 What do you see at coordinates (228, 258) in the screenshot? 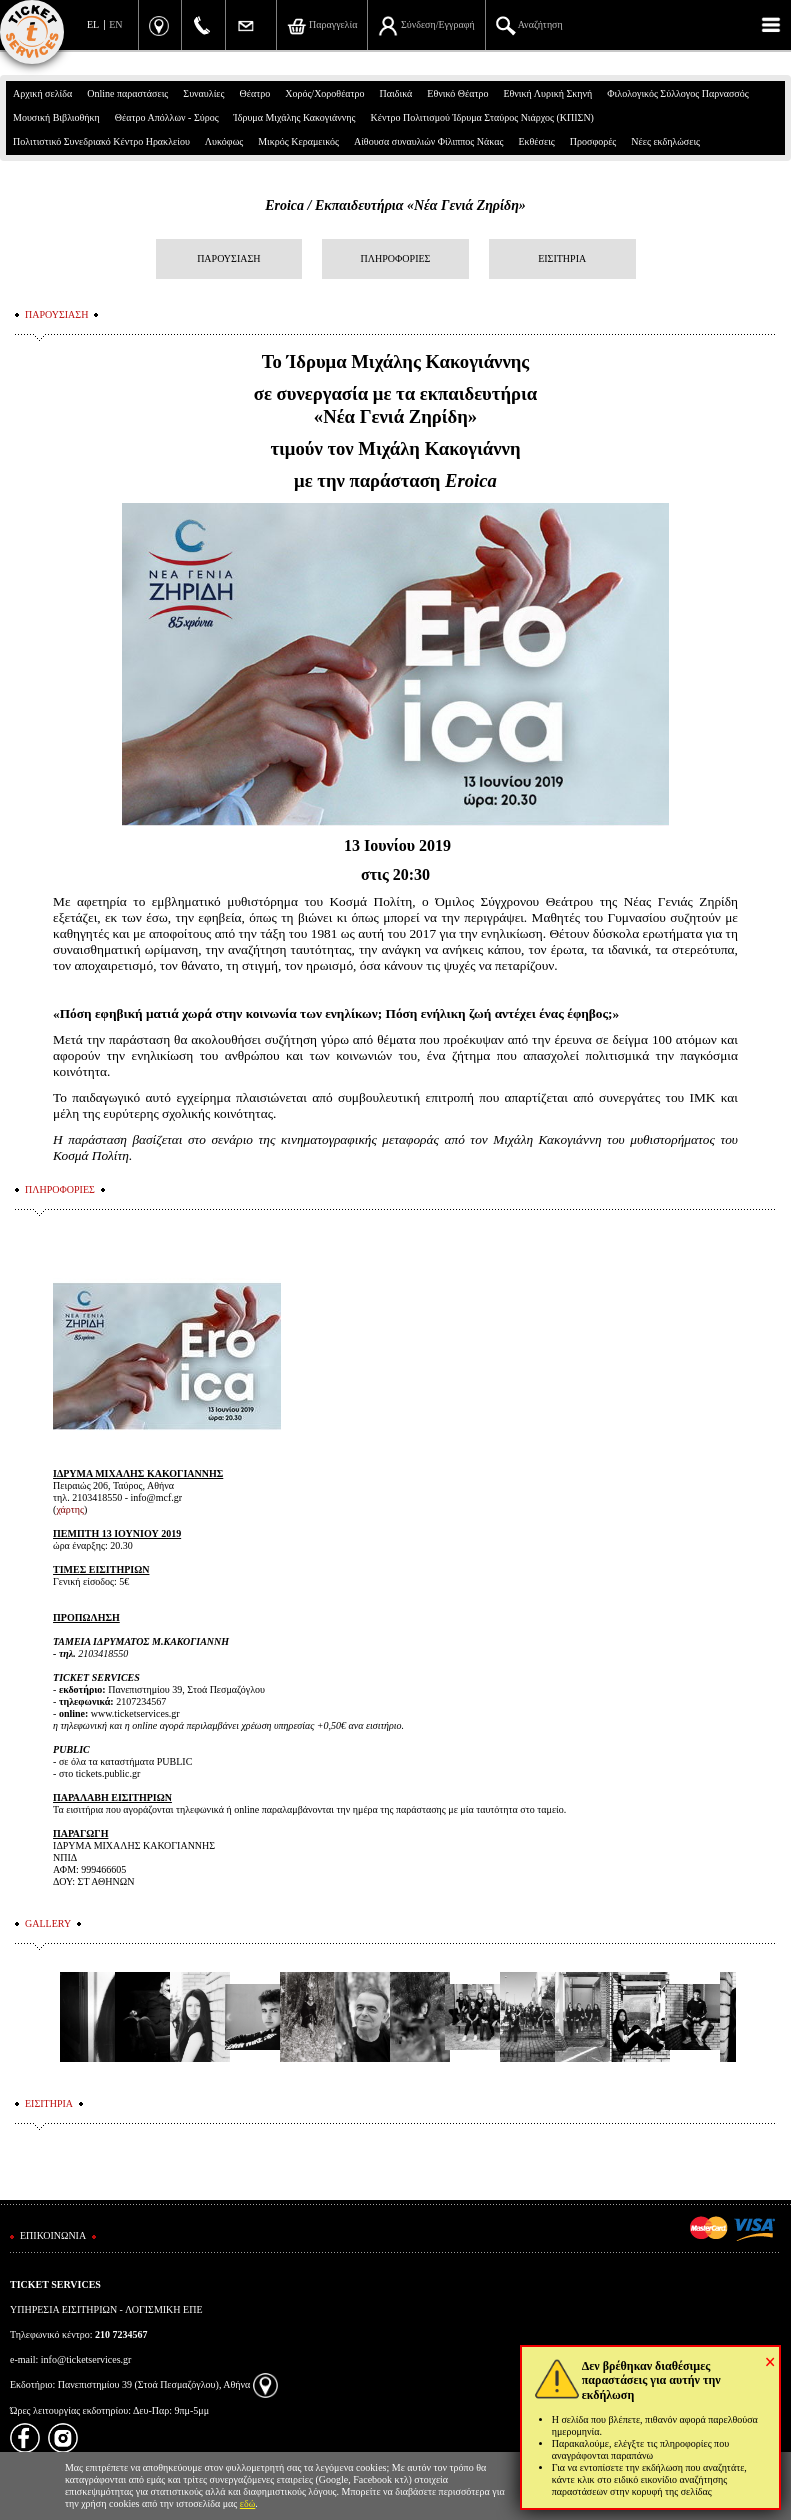
I see `ΠΑΡΟΥΣΙΑΣΗ` at bounding box center [228, 258].